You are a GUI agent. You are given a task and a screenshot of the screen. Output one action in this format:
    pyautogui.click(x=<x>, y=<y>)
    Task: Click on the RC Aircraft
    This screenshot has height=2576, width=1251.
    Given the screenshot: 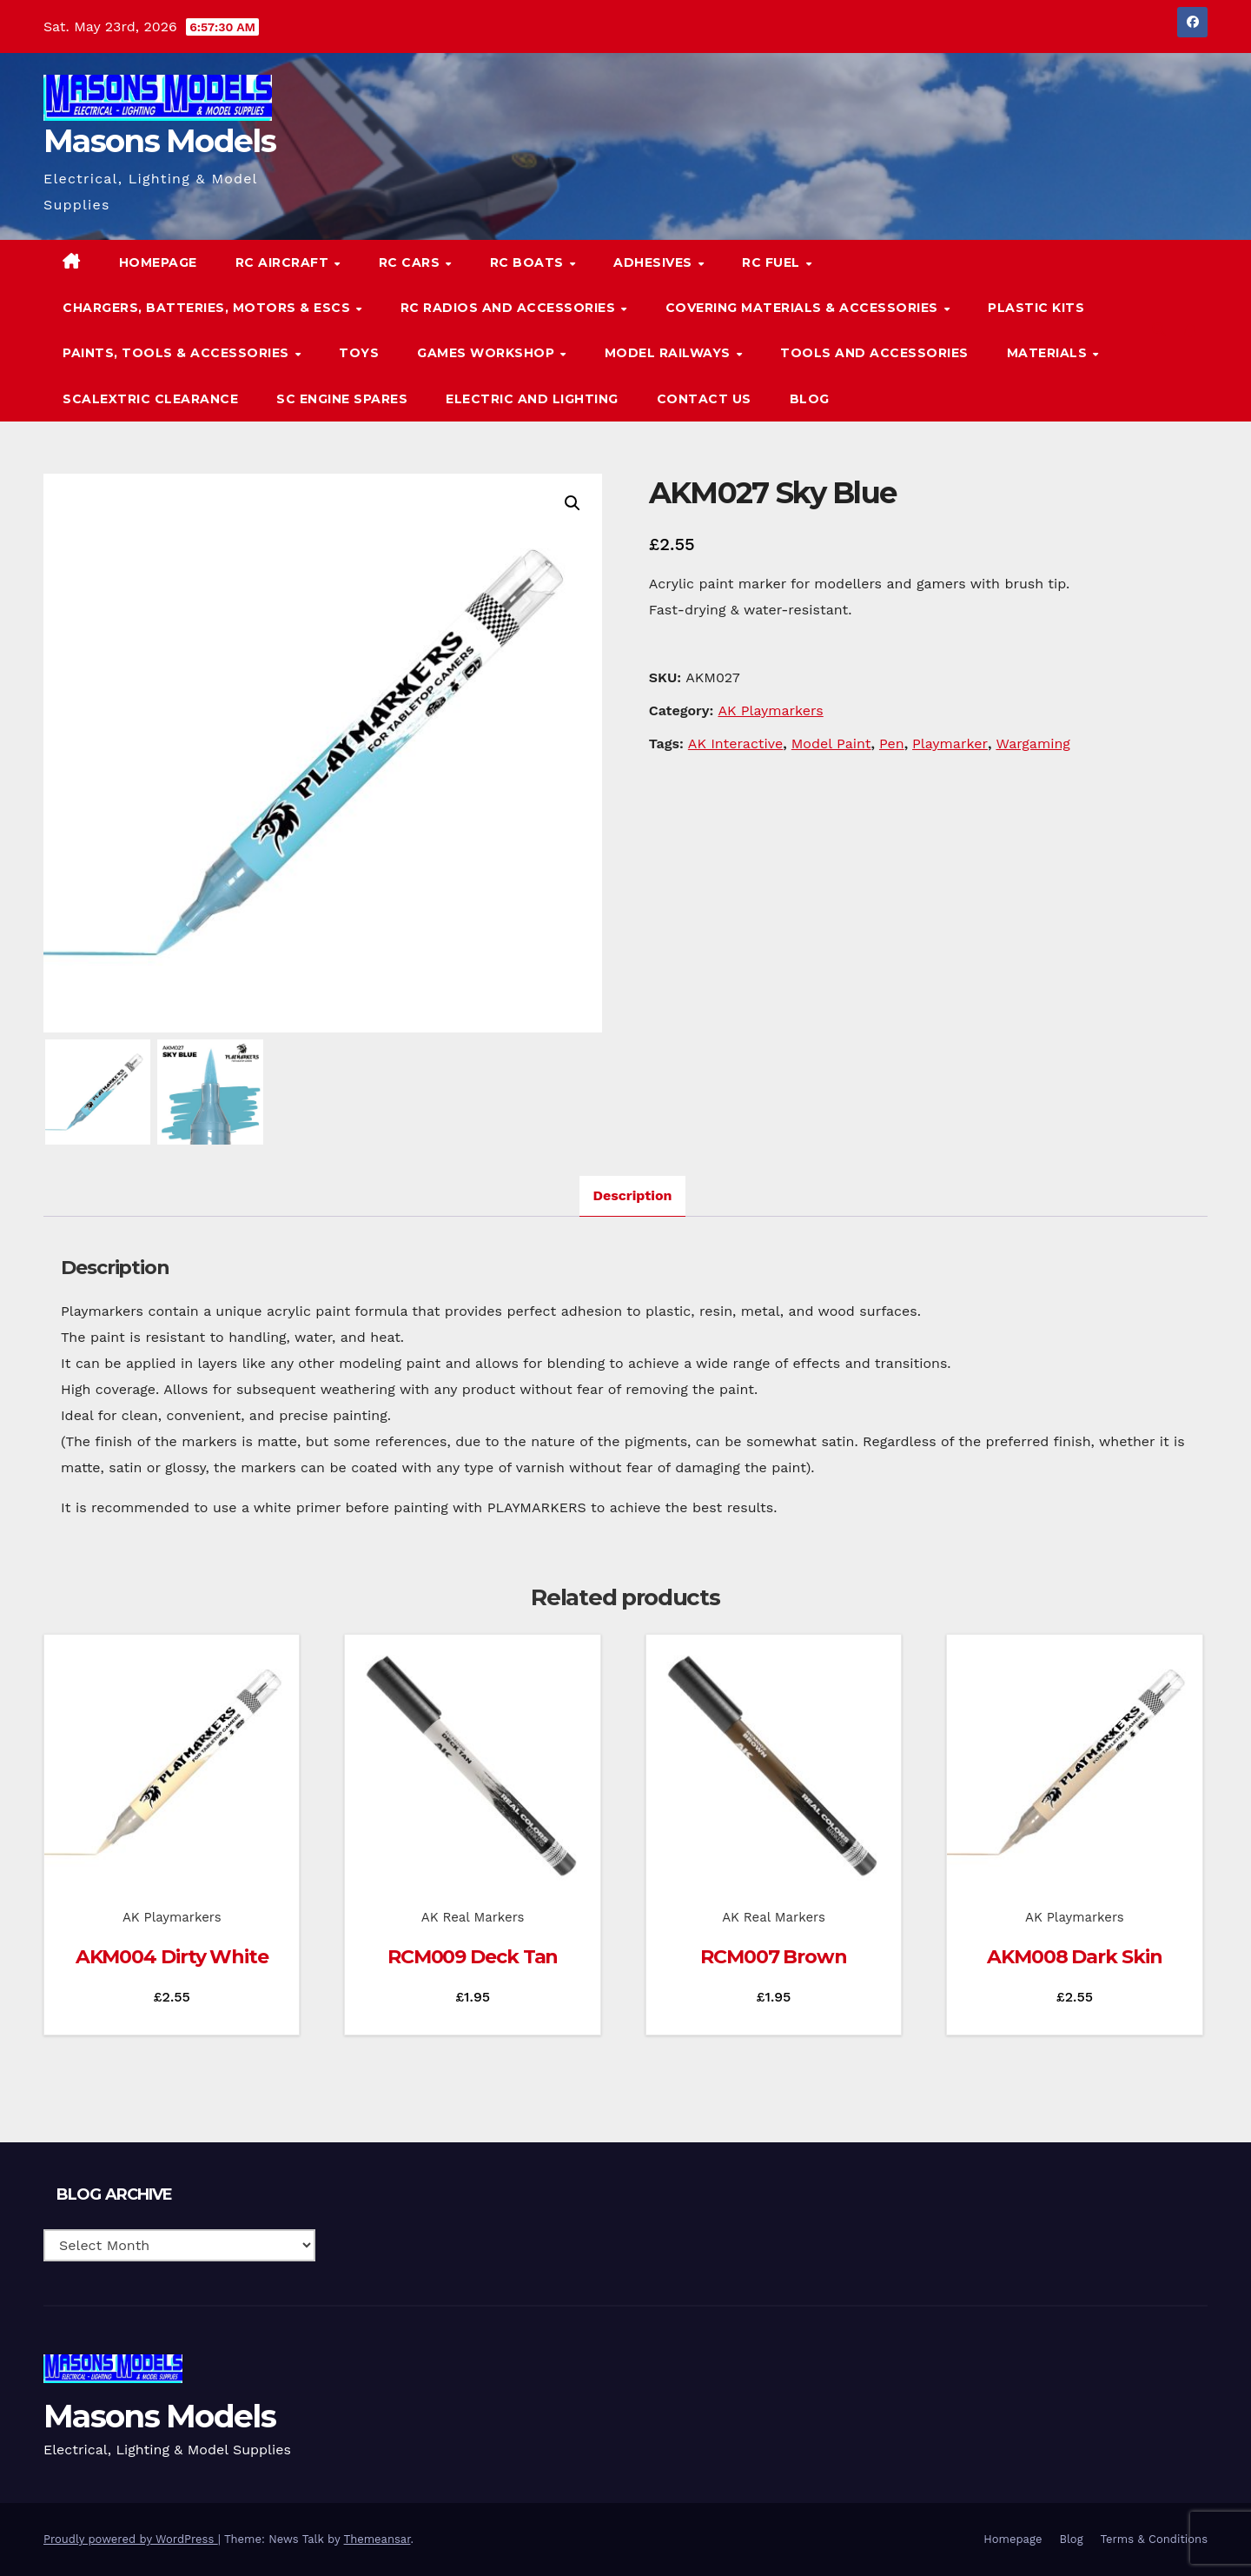 What is the action you would take?
    pyautogui.click(x=284, y=262)
    